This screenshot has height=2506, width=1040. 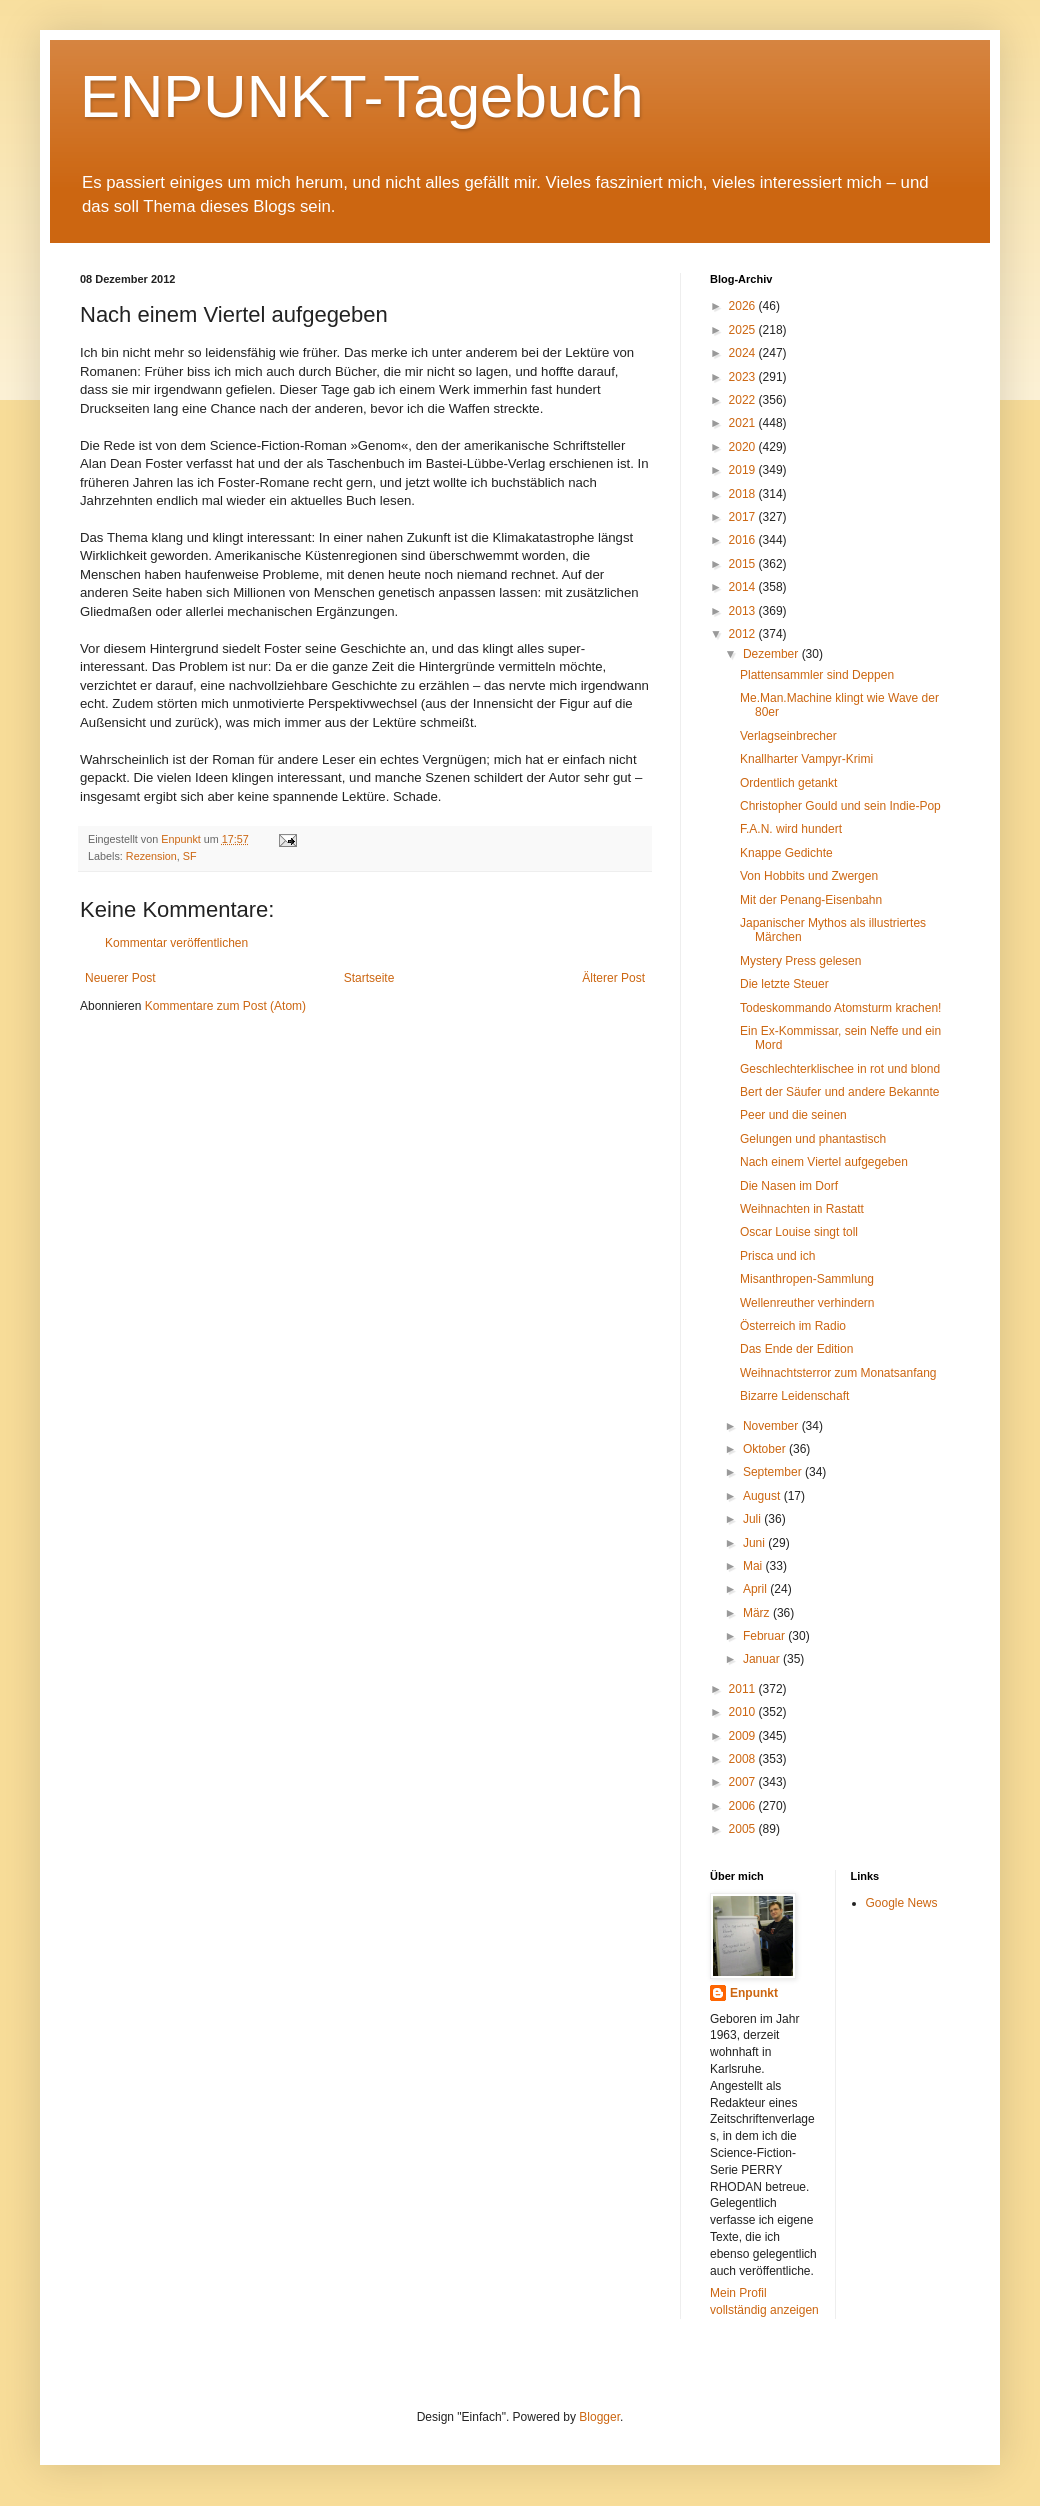 I want to click on Misanthropen-Sammlung, so click(x=807, y=1279).